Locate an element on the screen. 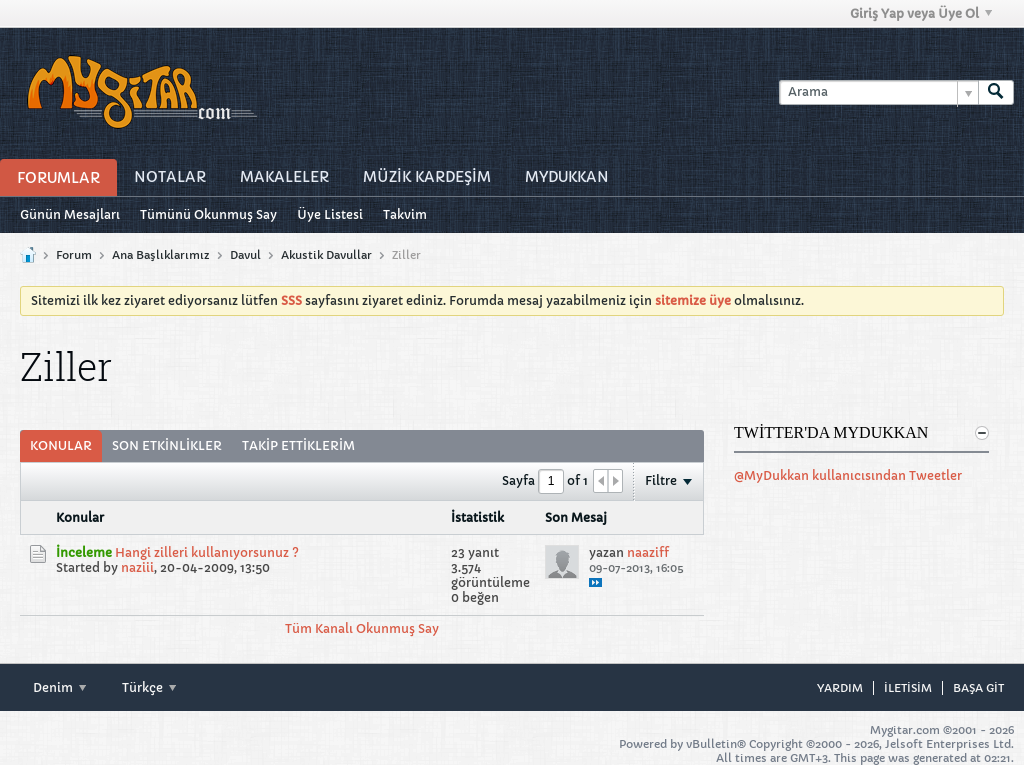 The width and height of the screenshot is (1024, 765). naziii is located at coordinates (137, 567).